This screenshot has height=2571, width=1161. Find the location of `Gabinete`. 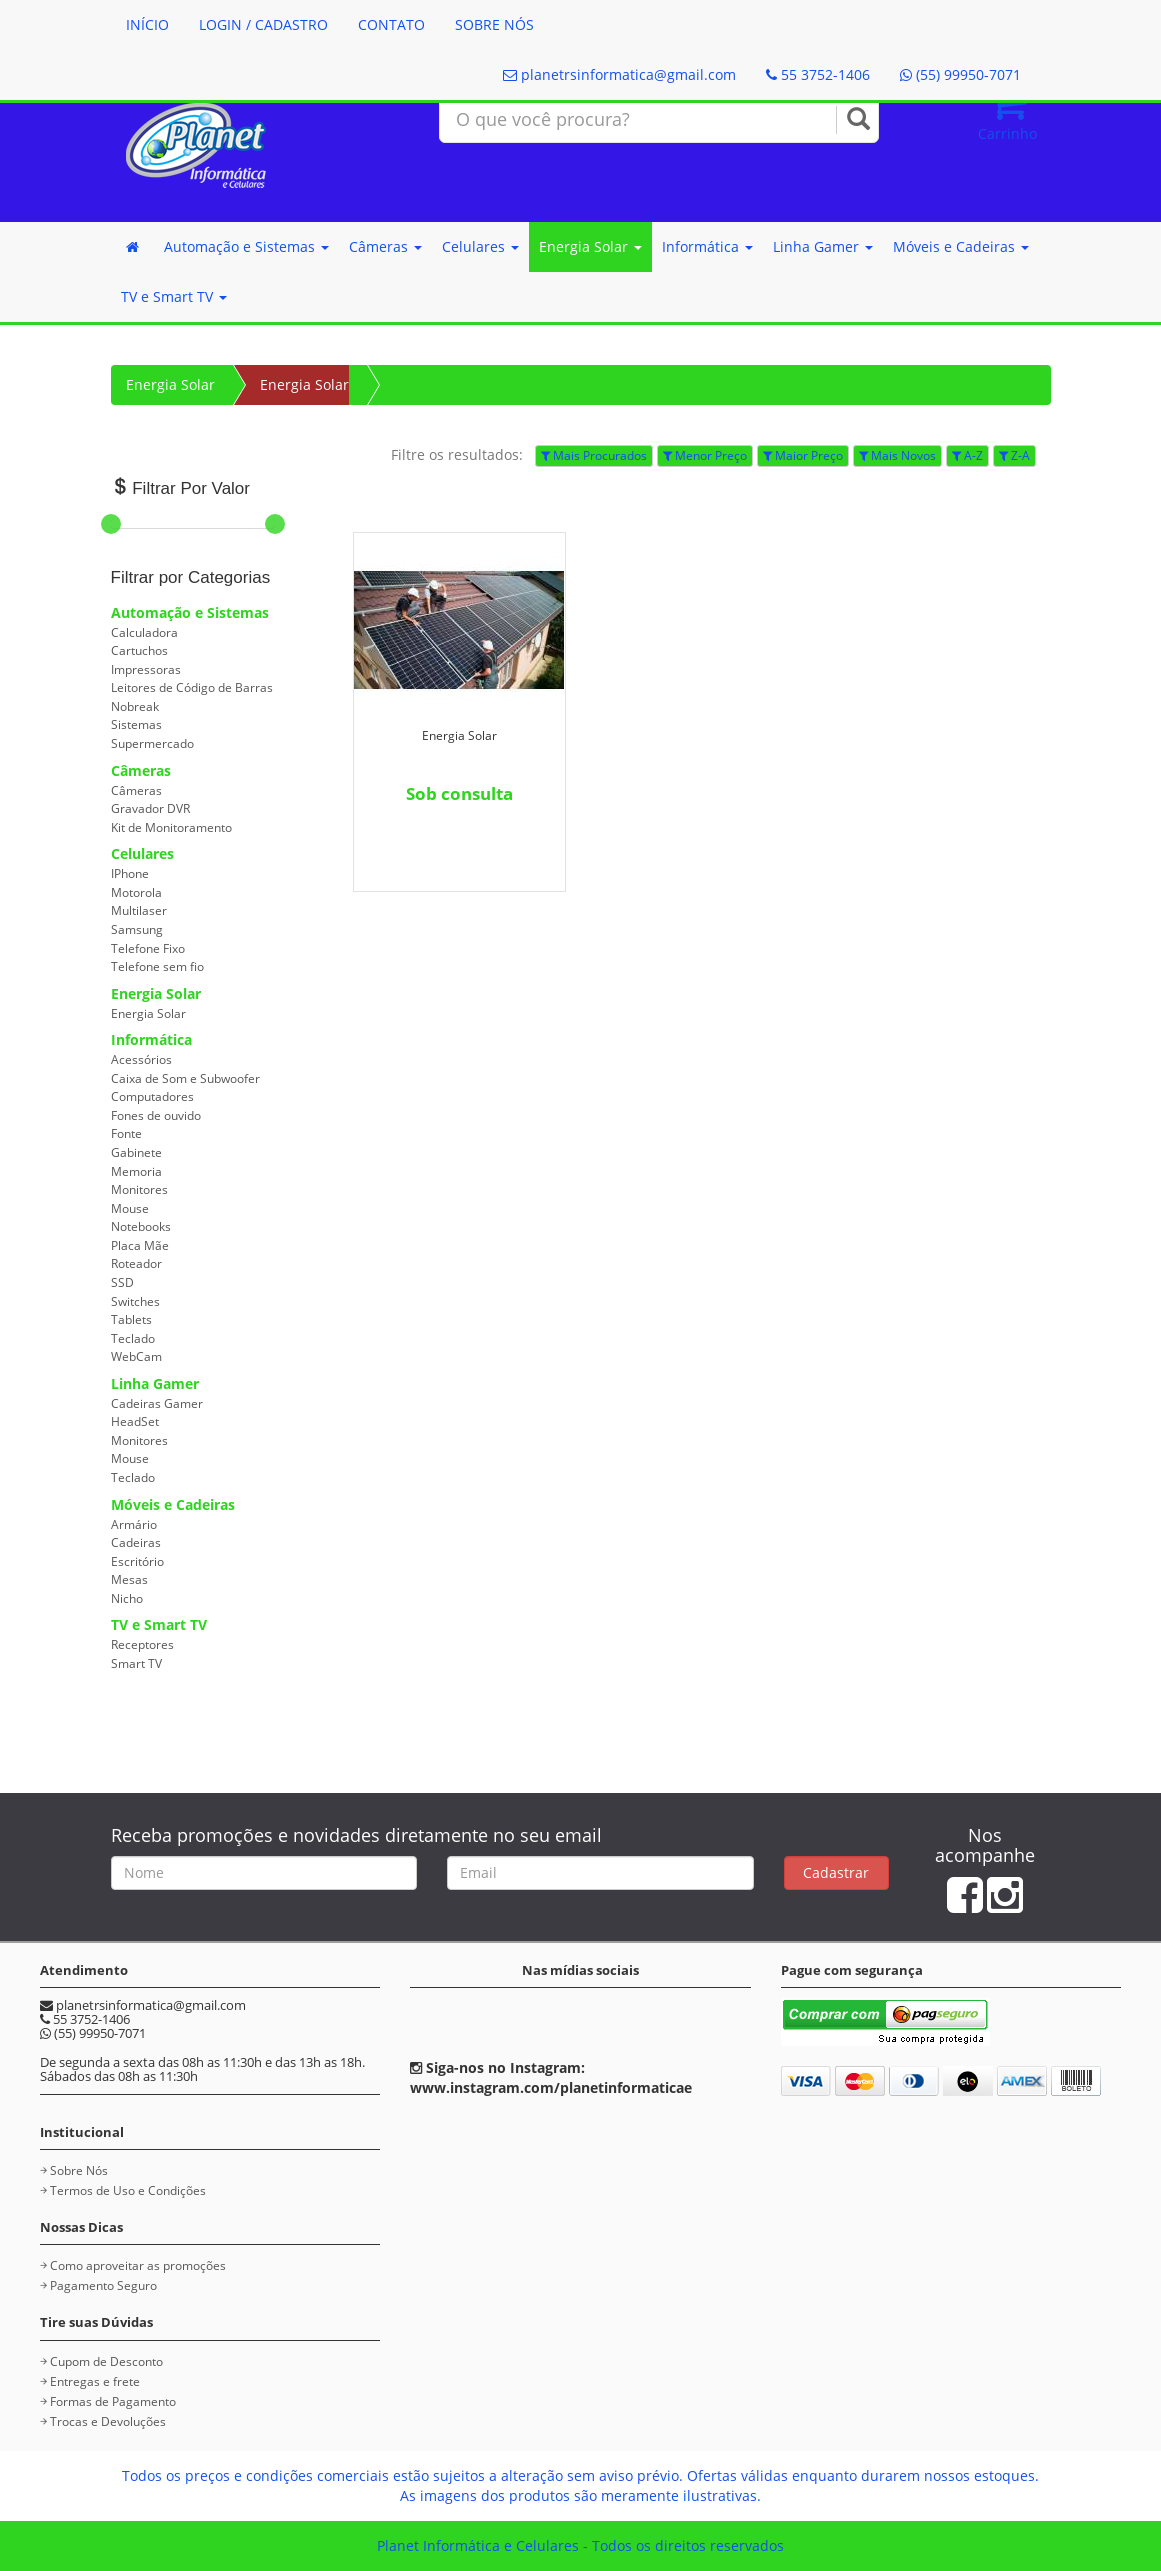

Gabinete is located at coordinates (136, 1152).